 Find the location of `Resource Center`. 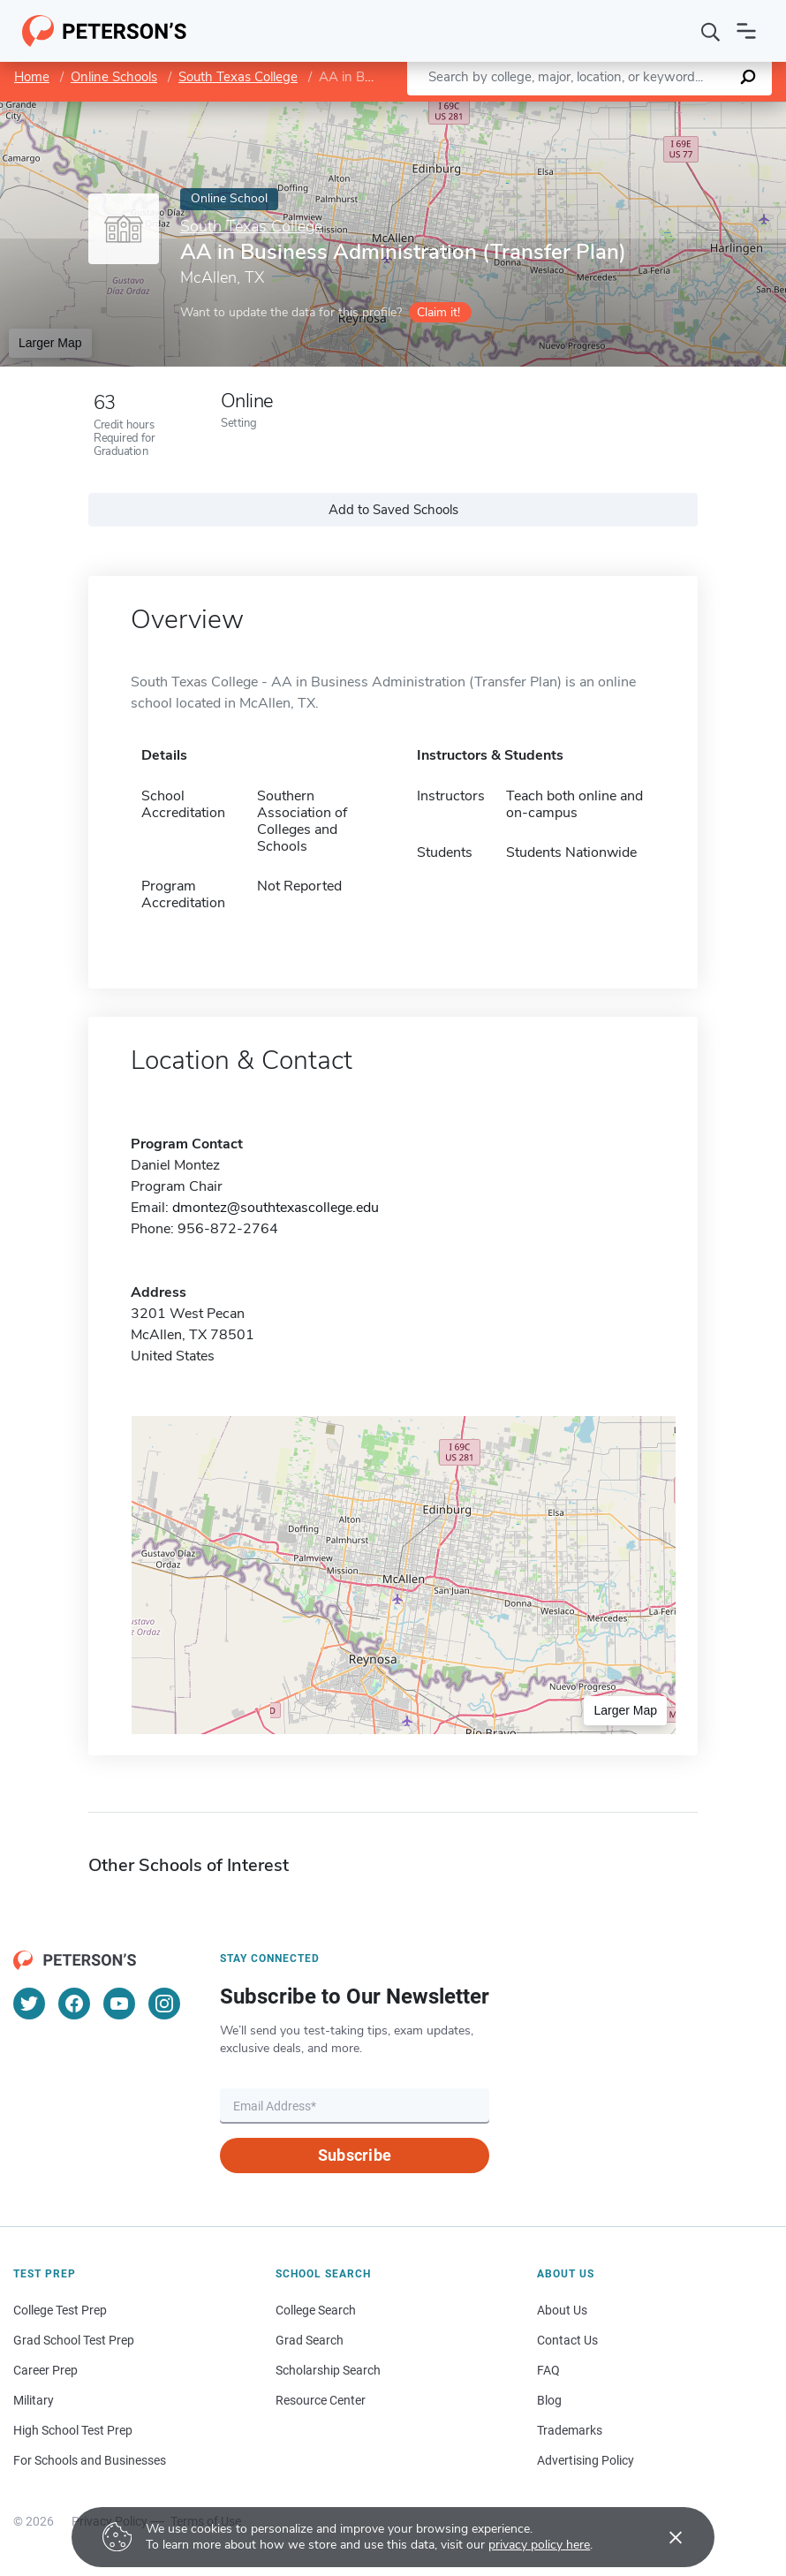

Resource Center is located at coordinates (321, 2400).